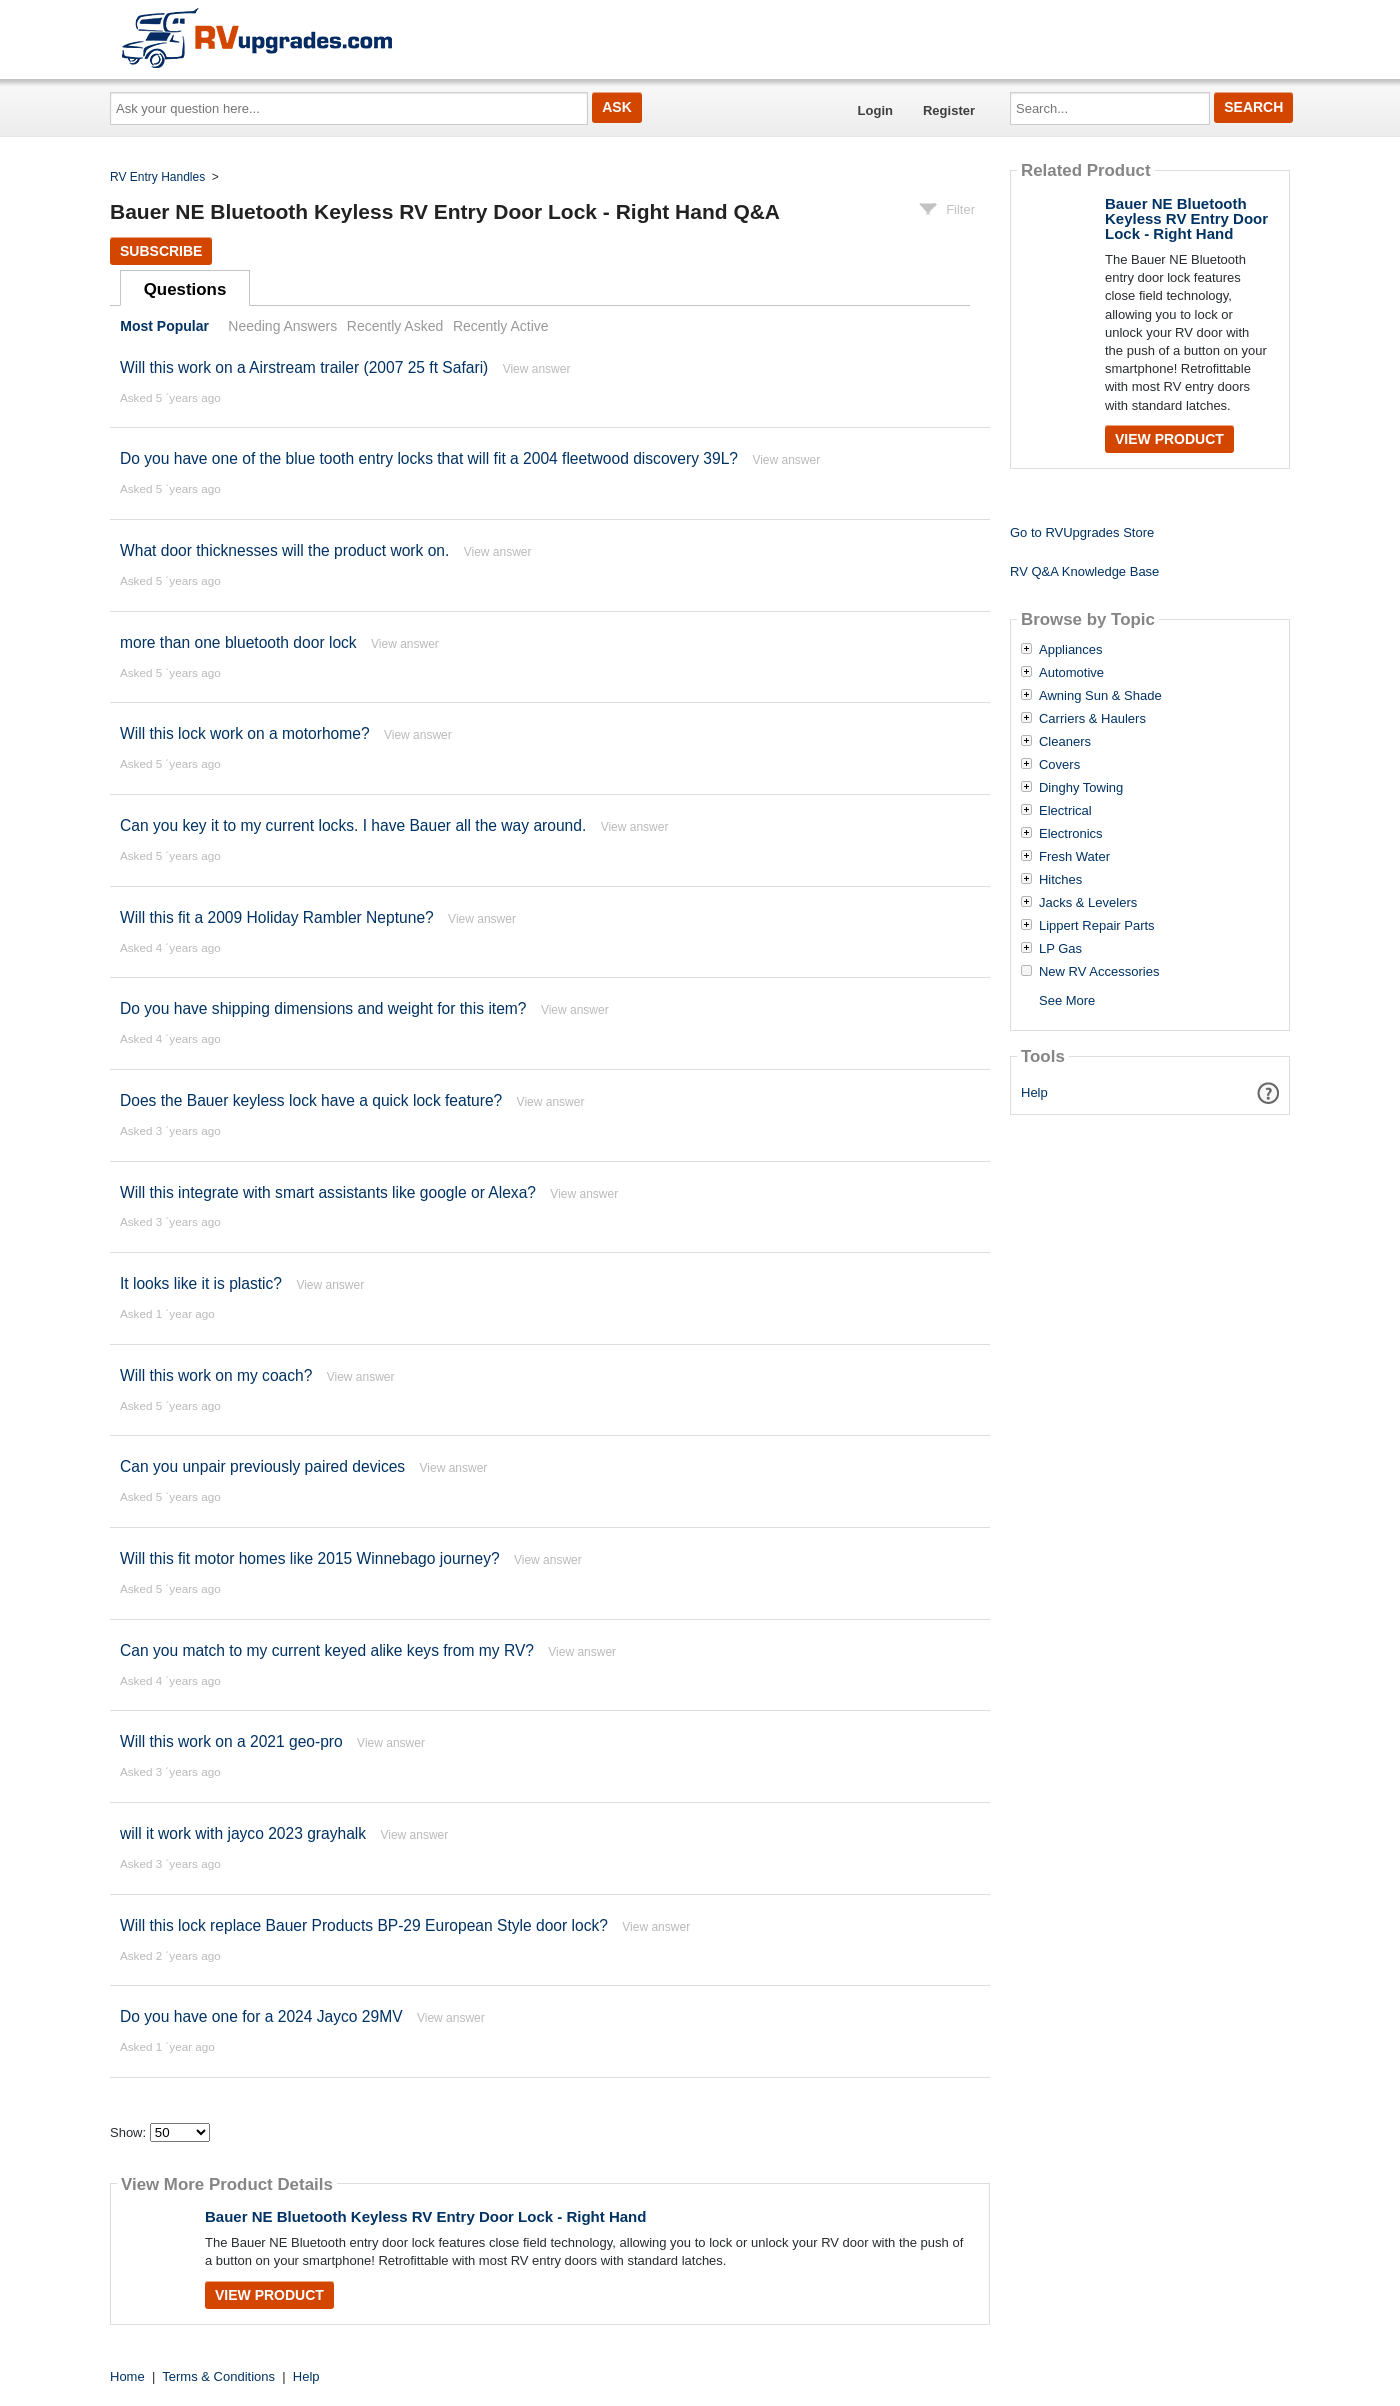  What do you see at coordinates (216, 1375) in the screenshot?
I see `Will this work on my coach?` at bounding box center [216, 1375].